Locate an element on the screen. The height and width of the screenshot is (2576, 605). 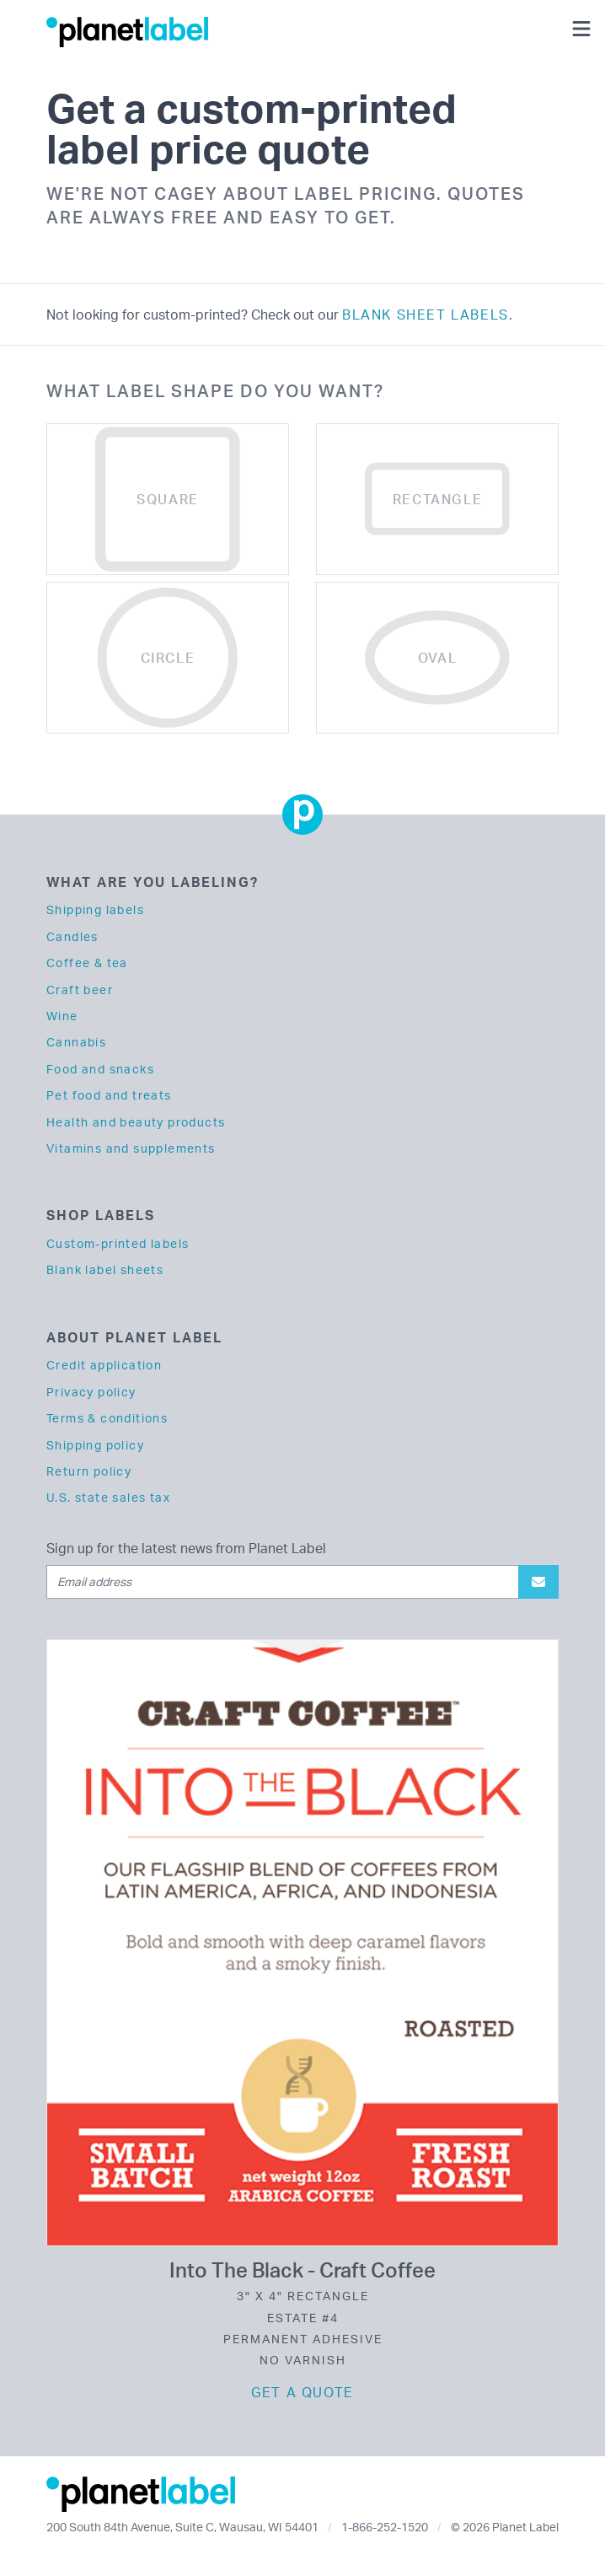
Health and beauty products is located at coordinates (135, 1122).